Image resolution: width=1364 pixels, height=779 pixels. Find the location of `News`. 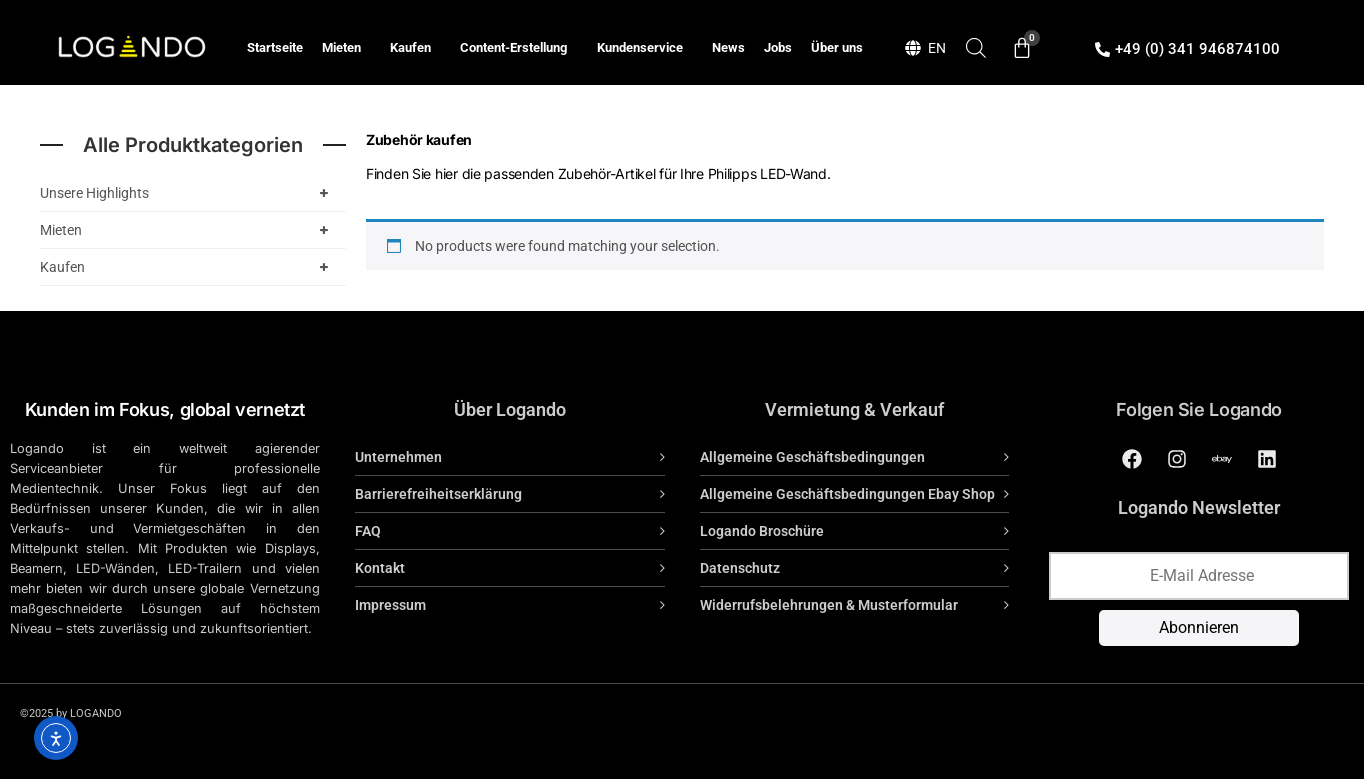

News is located at coordinates (728, 47).